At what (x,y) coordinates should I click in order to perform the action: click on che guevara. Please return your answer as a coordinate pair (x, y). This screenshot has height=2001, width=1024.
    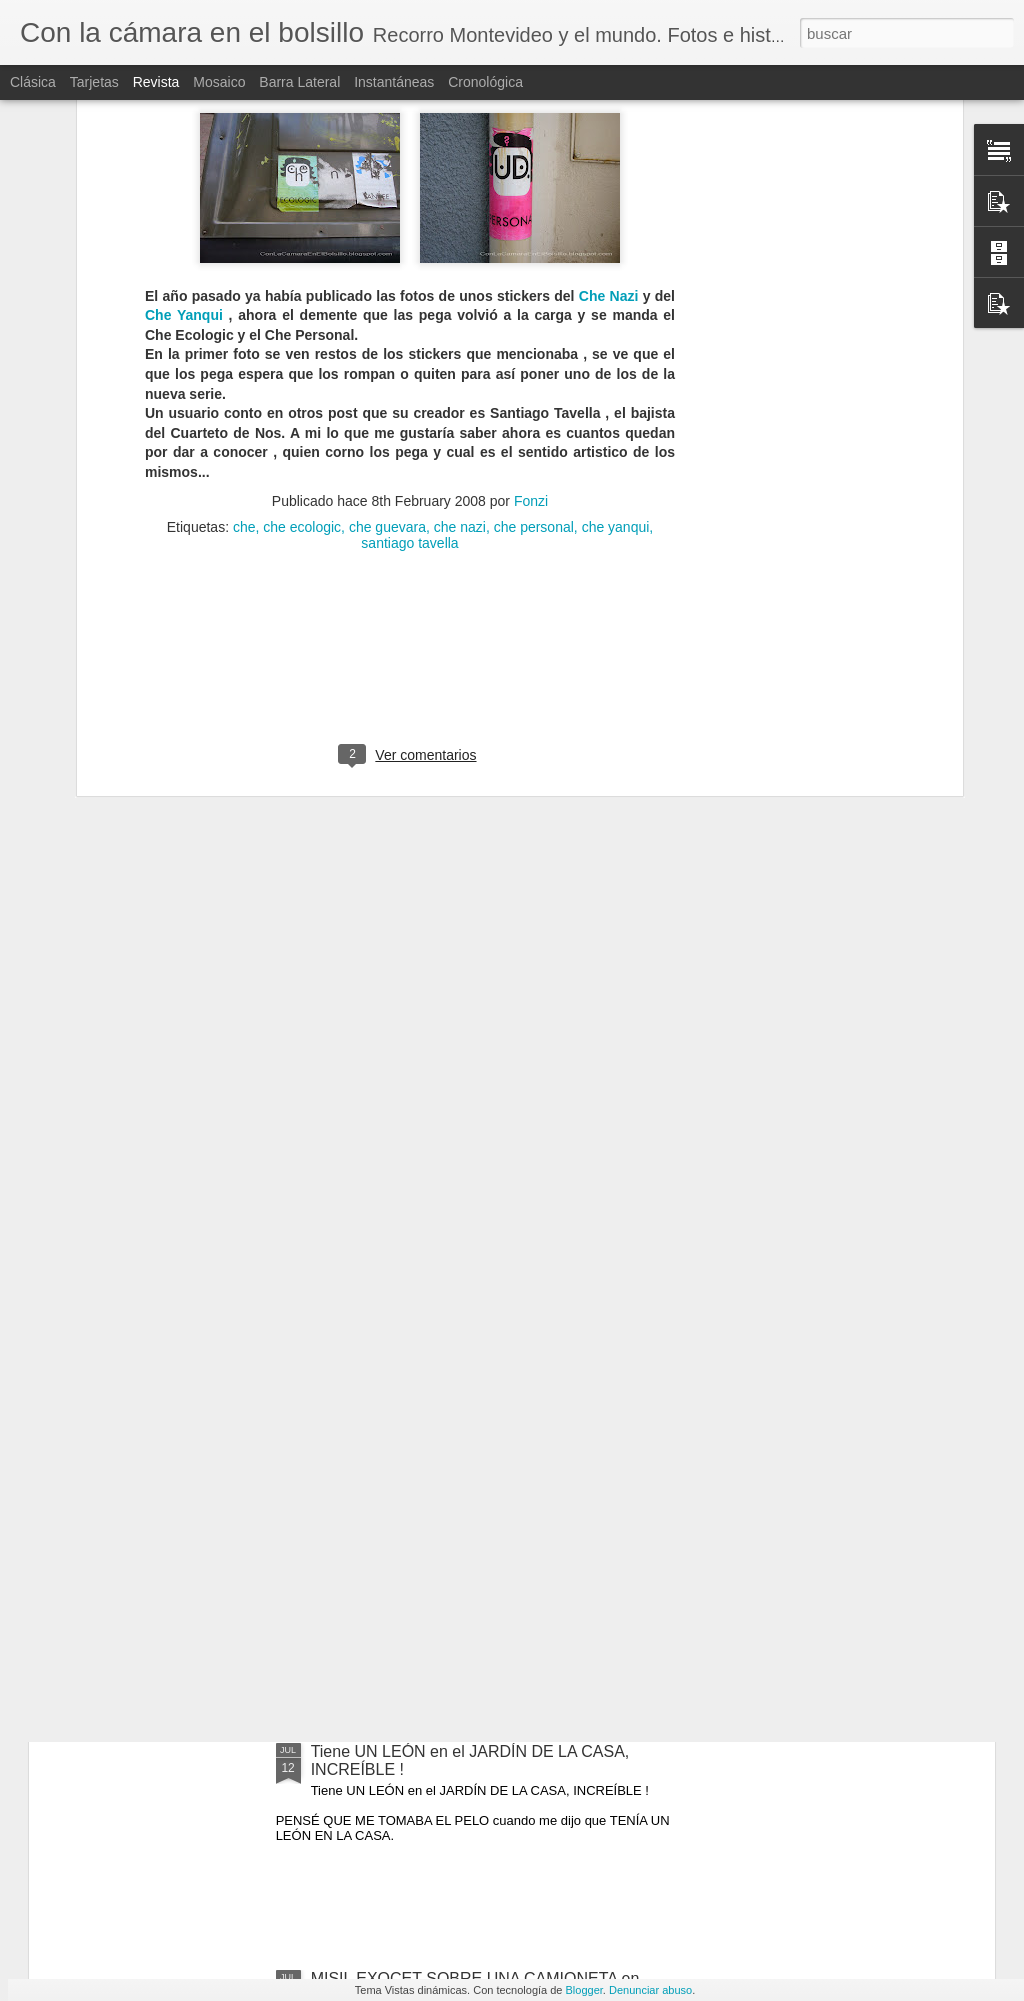
    Looking at the image, I should click on (387, 263).